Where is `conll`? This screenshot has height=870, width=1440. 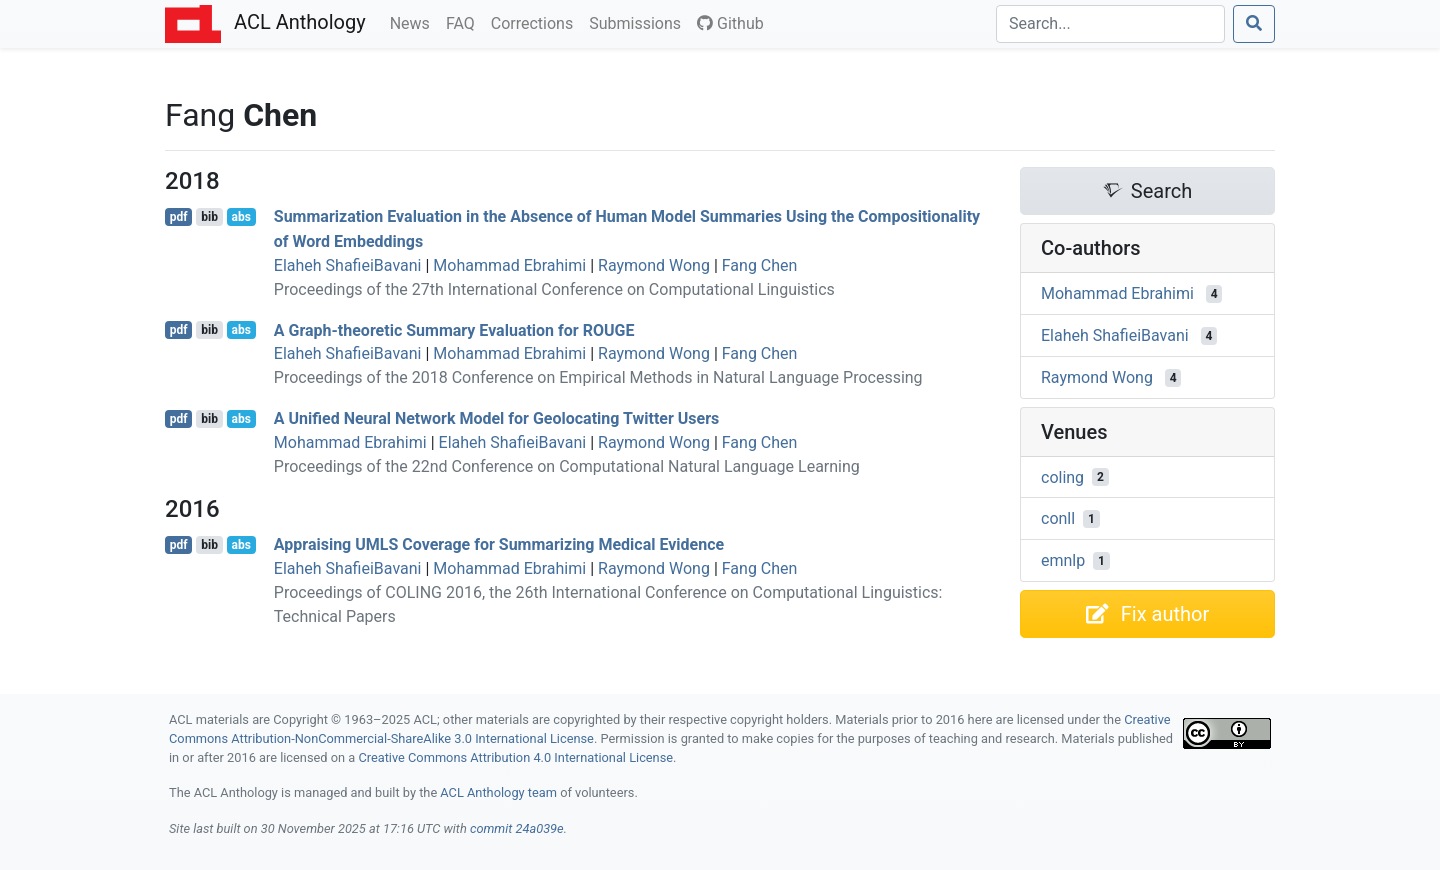
conll is located at coordinates (1058, 518).